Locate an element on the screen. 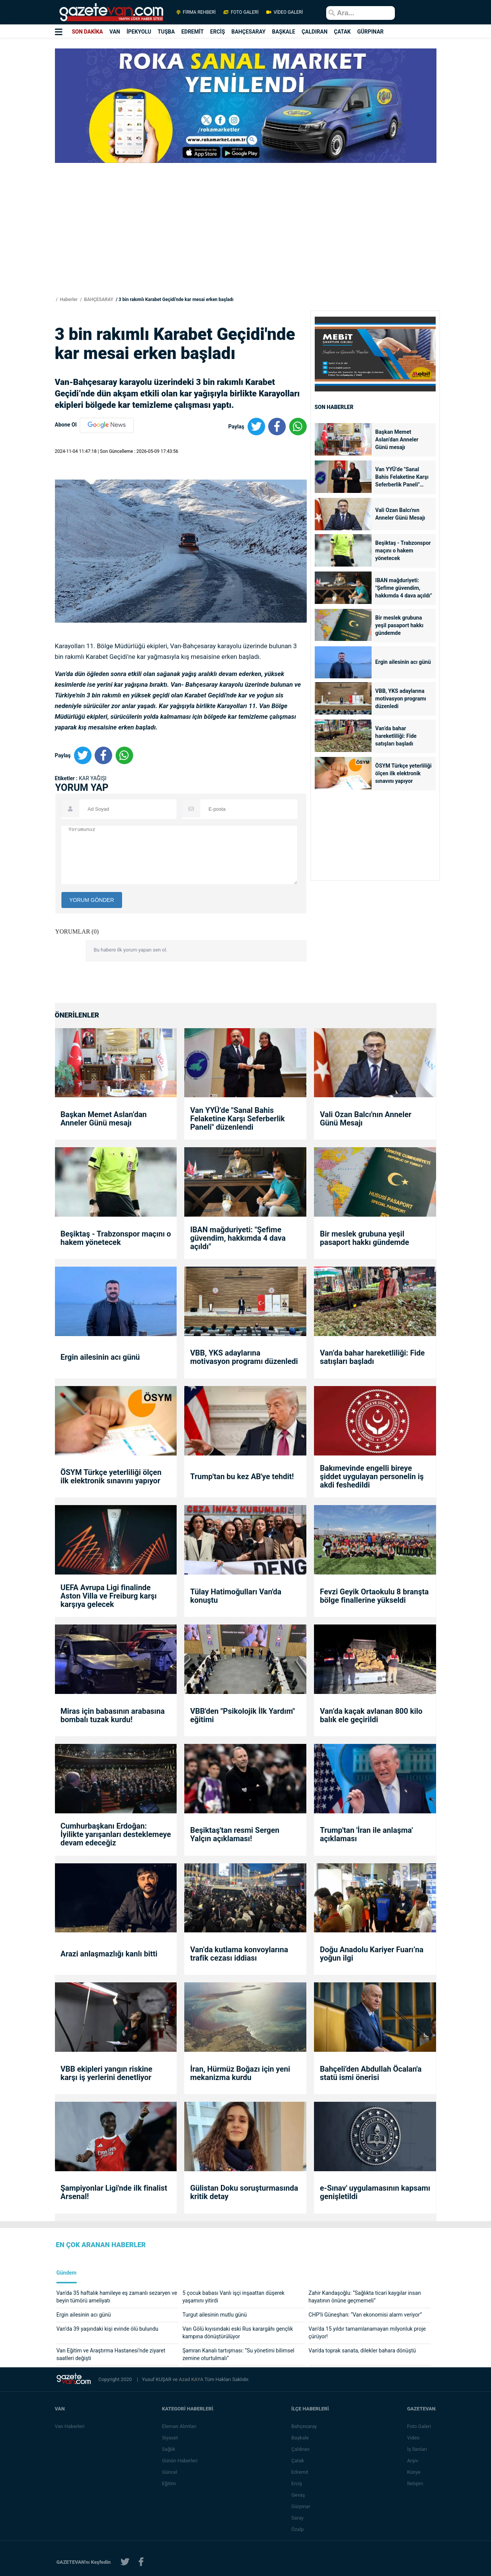 This screenshot has height=2576, width=491. Beşiktaş - Trabzonspor maçını o hakem yönetecek is located at coordinates (403, 550).